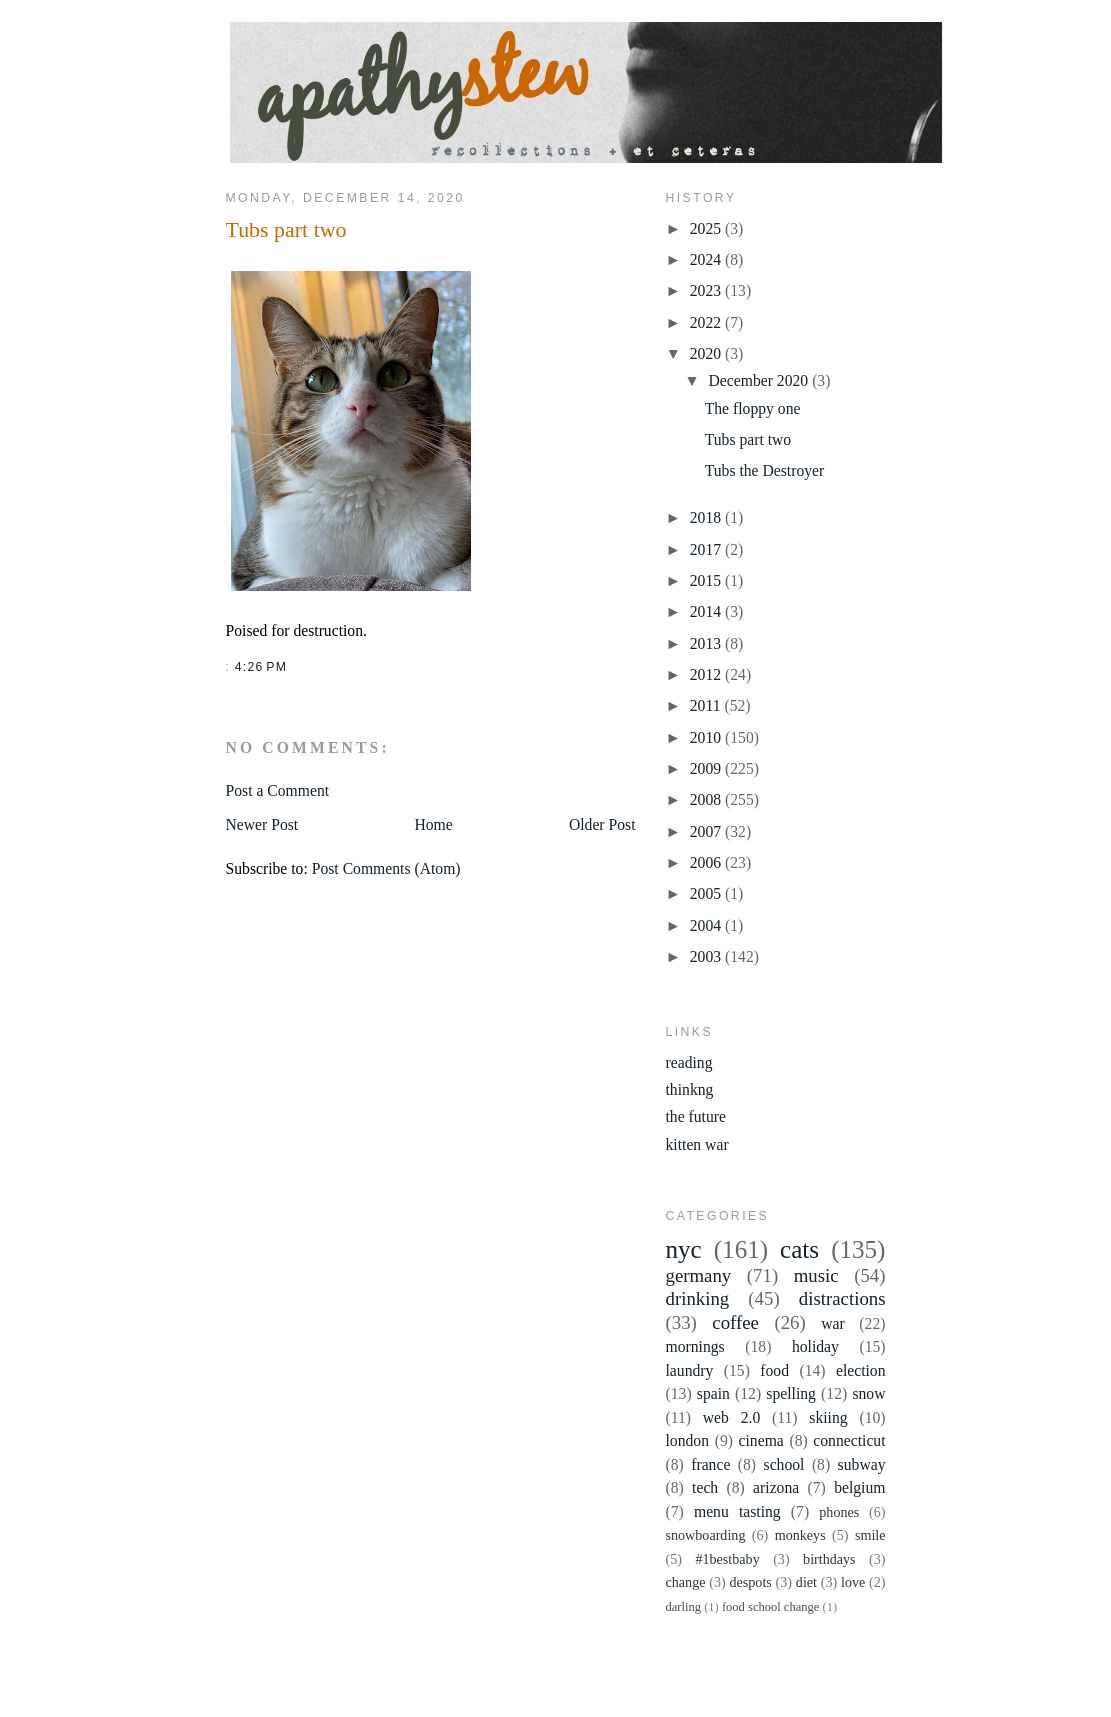 This screenshot has width=1111, height=1717. Describe the element at coordinates (859, 1487) in the screenshot. I see `belgium` at that location.